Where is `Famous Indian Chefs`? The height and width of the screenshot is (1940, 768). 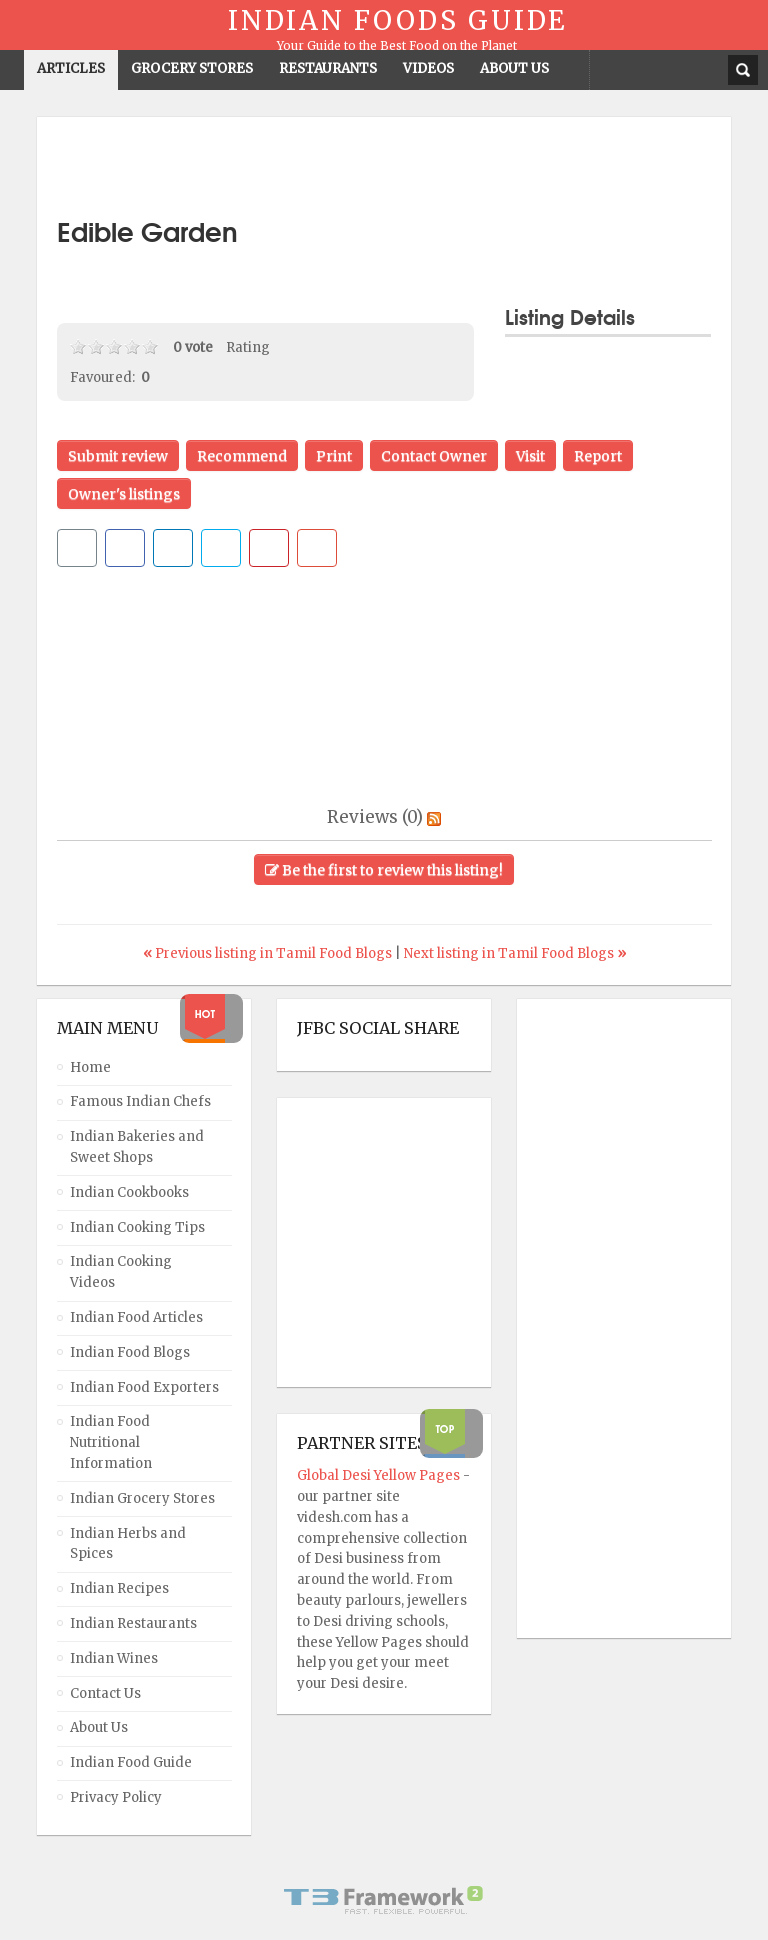
Famous Indian Chefs is located at coordinates (140, 1101).